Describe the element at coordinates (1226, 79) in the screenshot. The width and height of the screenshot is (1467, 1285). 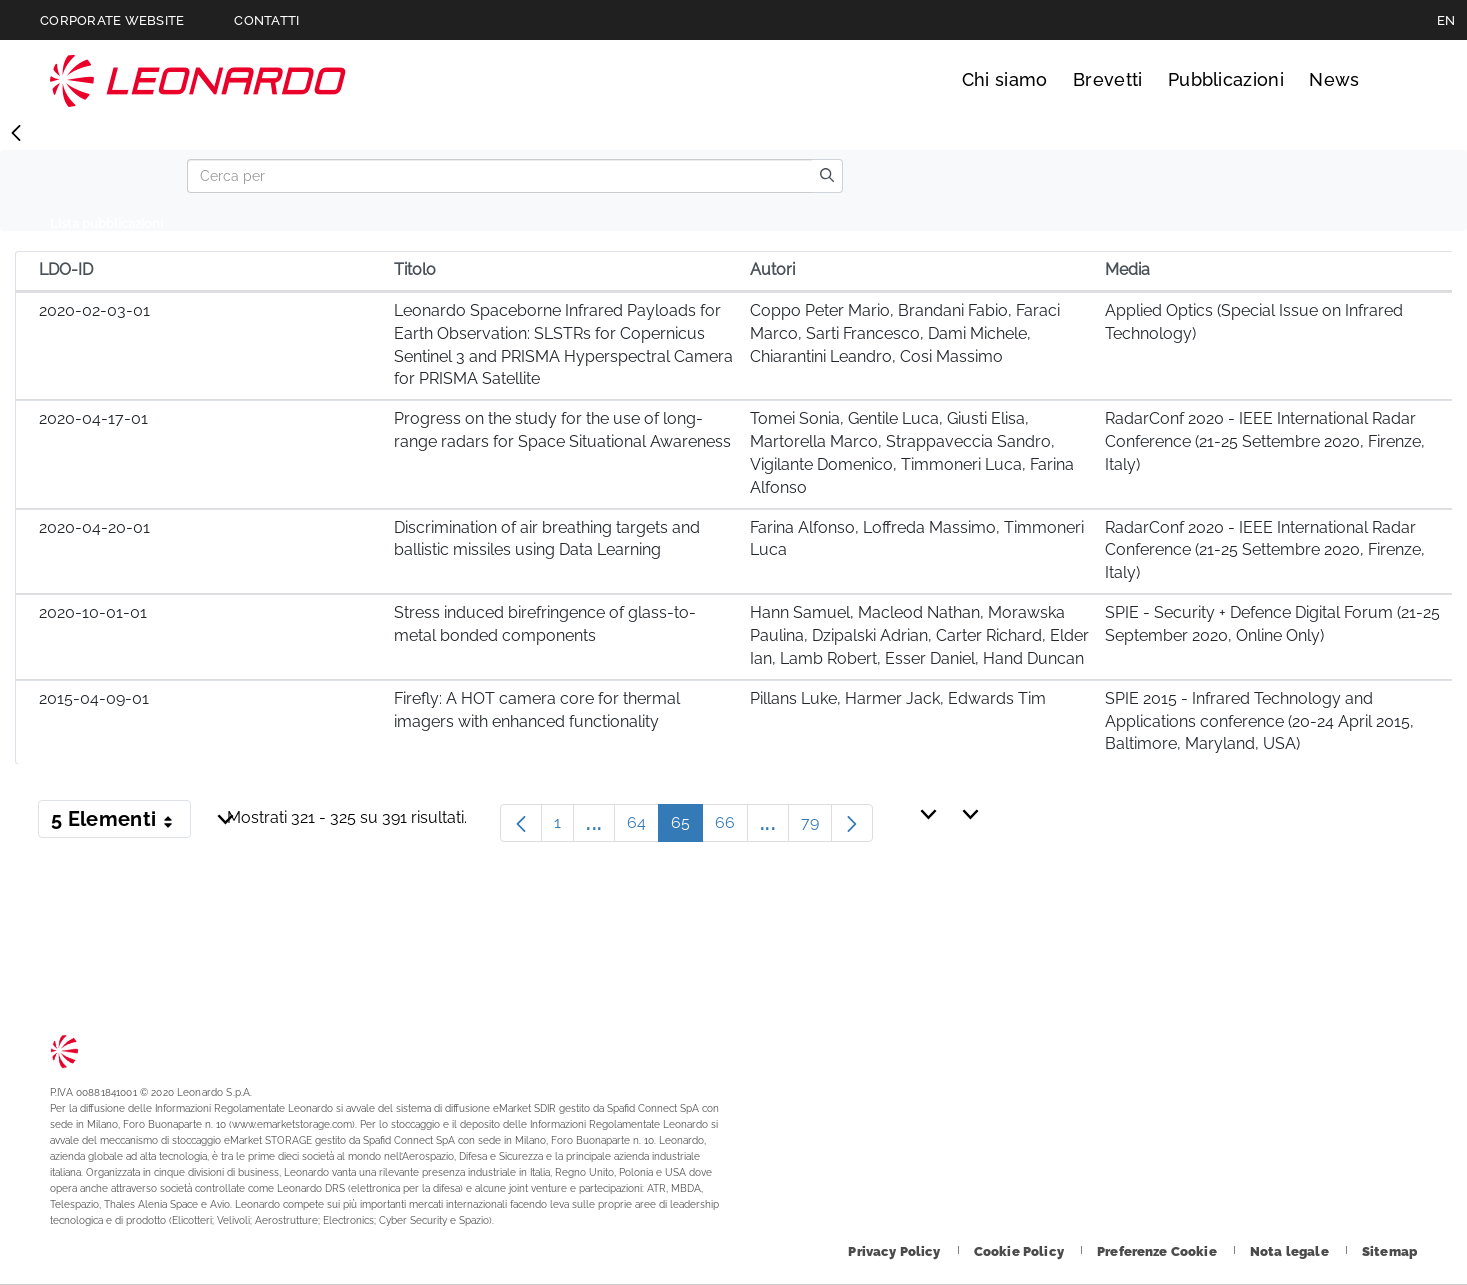
I see `Pubblicazioni [Vai alla pagina Pubblicazioni]` at that location.